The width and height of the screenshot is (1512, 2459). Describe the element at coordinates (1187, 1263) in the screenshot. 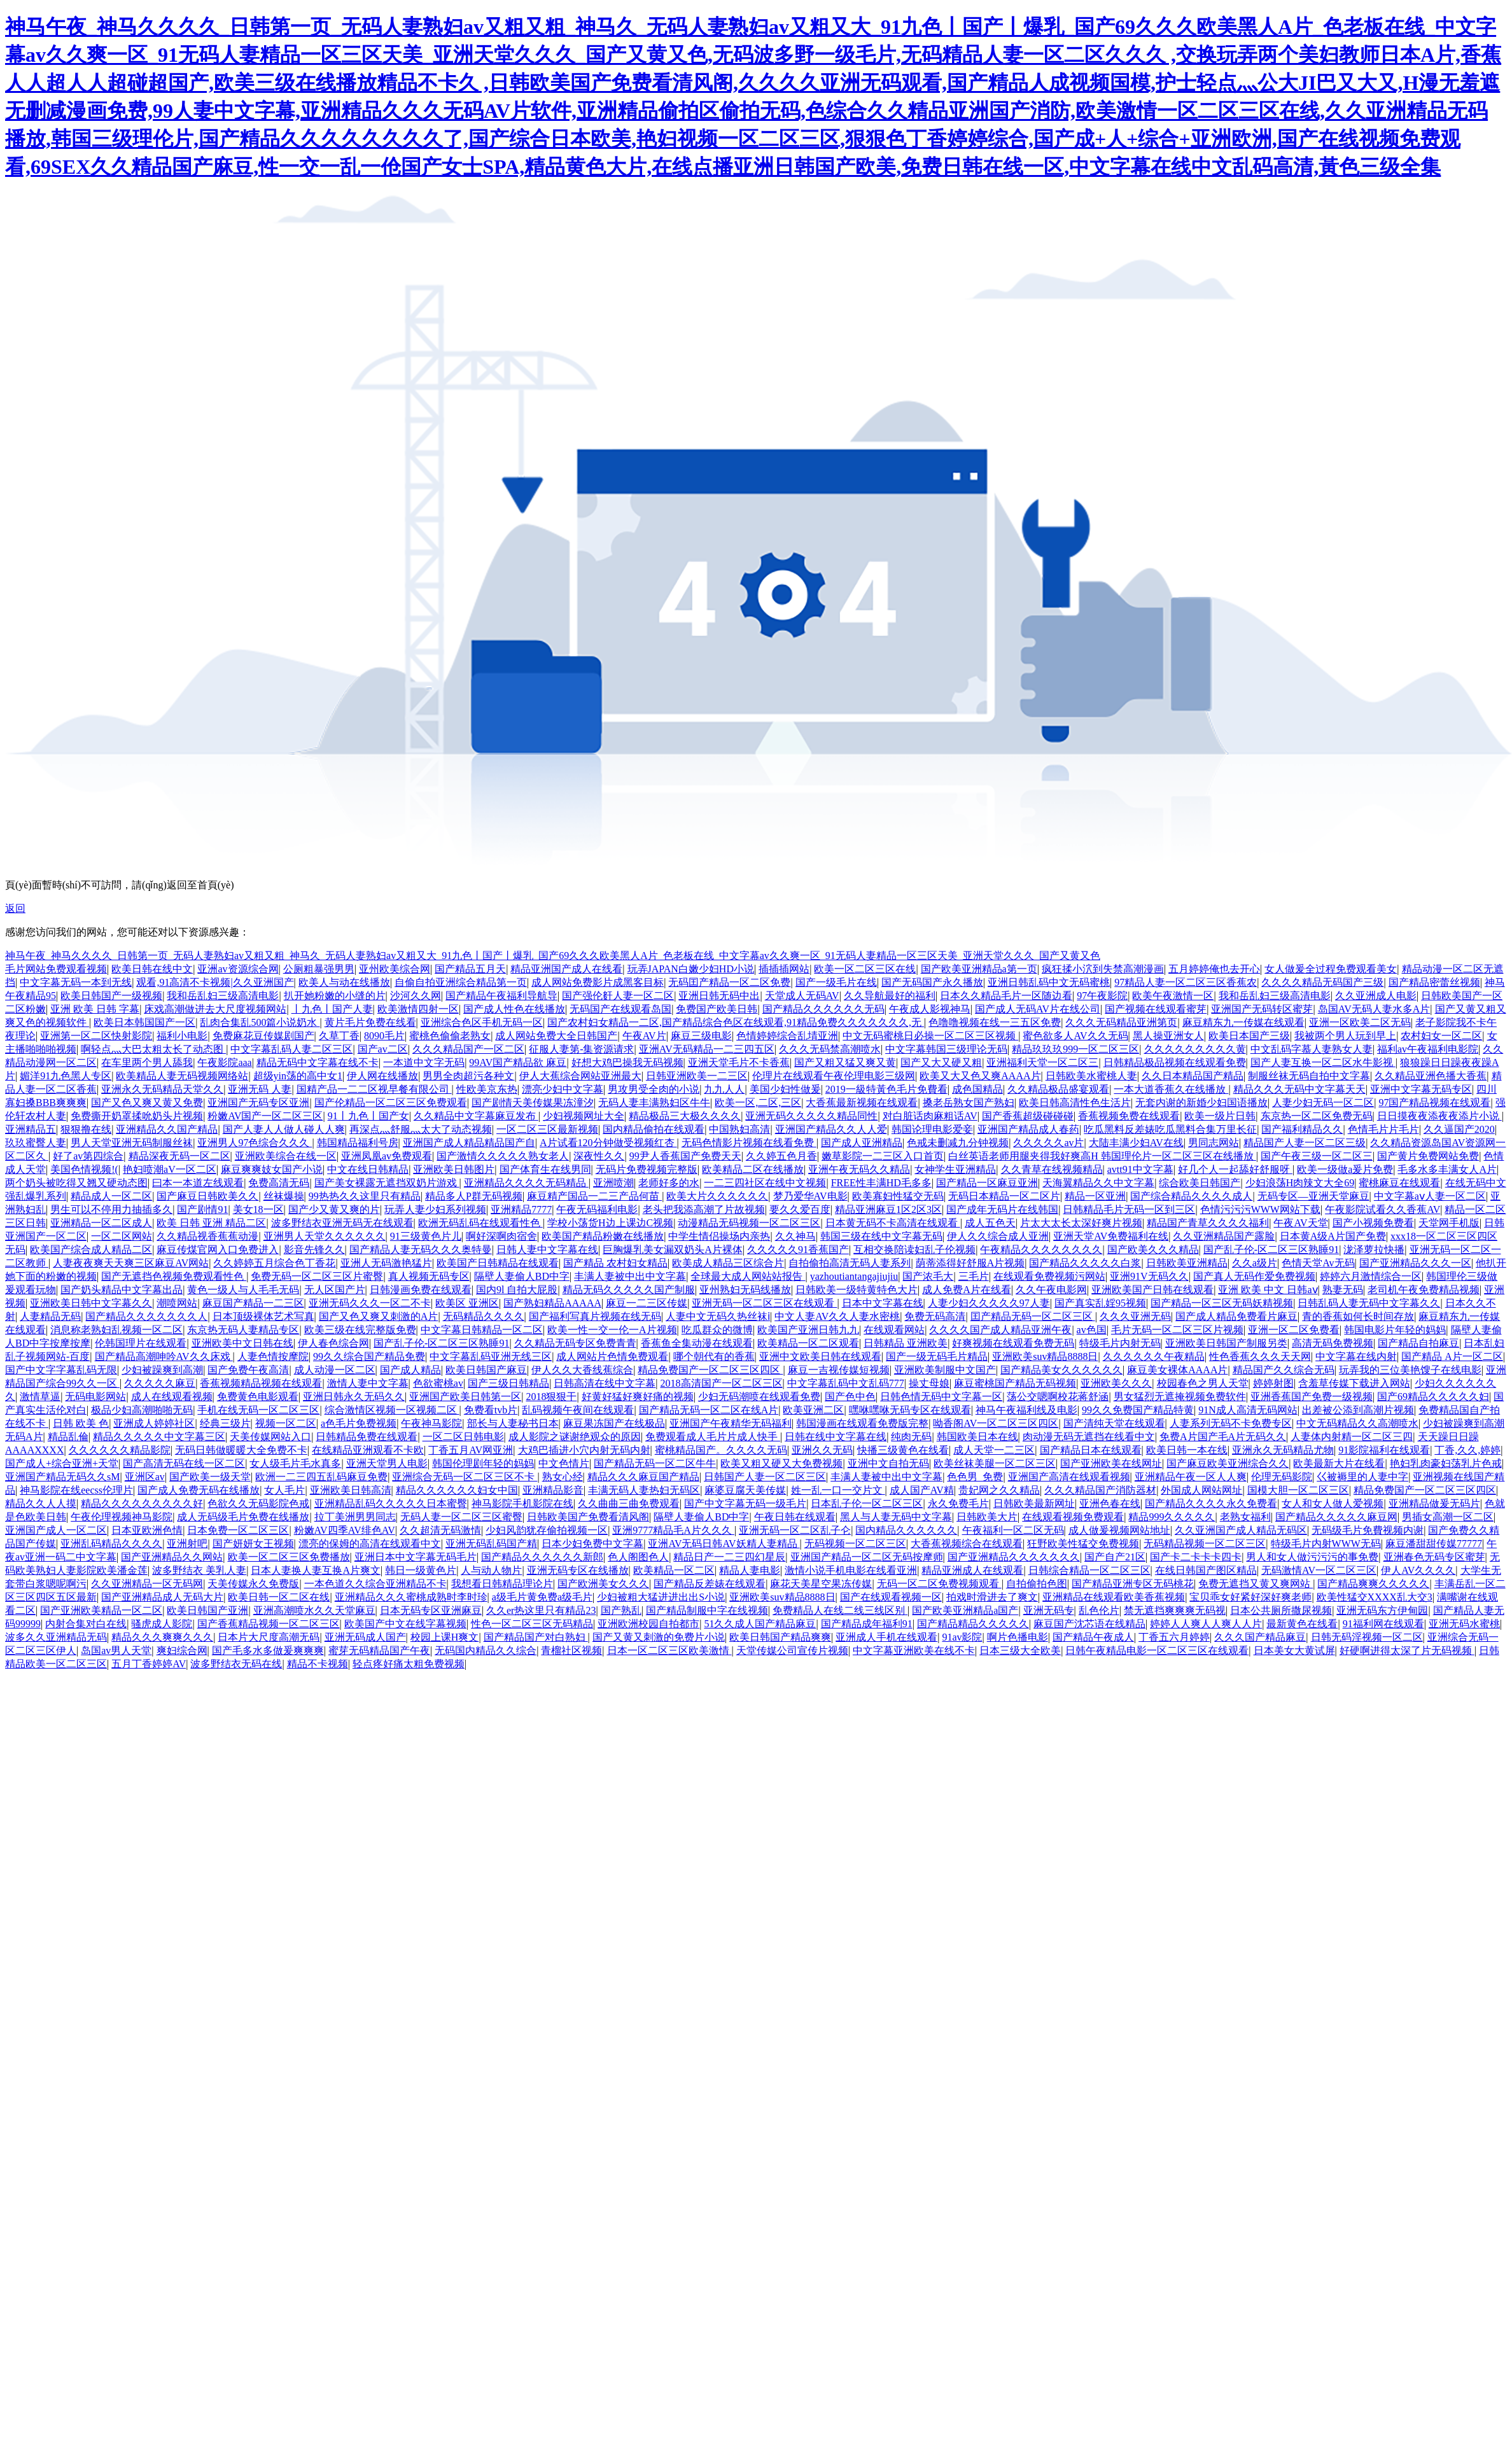

I see `日韩欧美亚洲精品` at that location.